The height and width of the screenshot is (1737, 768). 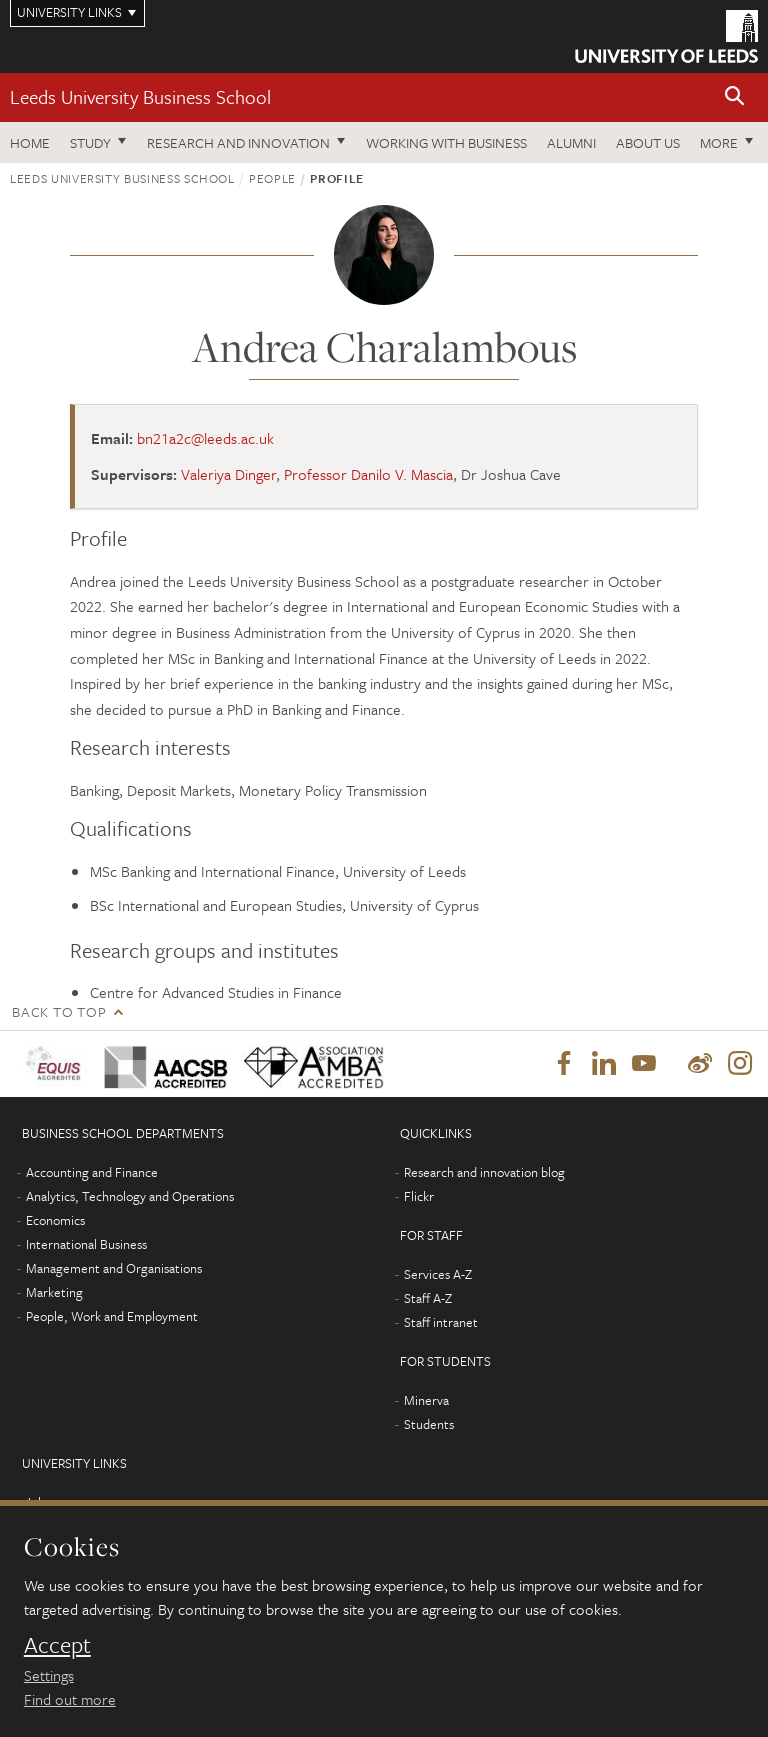 I want to click on About us, so click(x=648, y=142).